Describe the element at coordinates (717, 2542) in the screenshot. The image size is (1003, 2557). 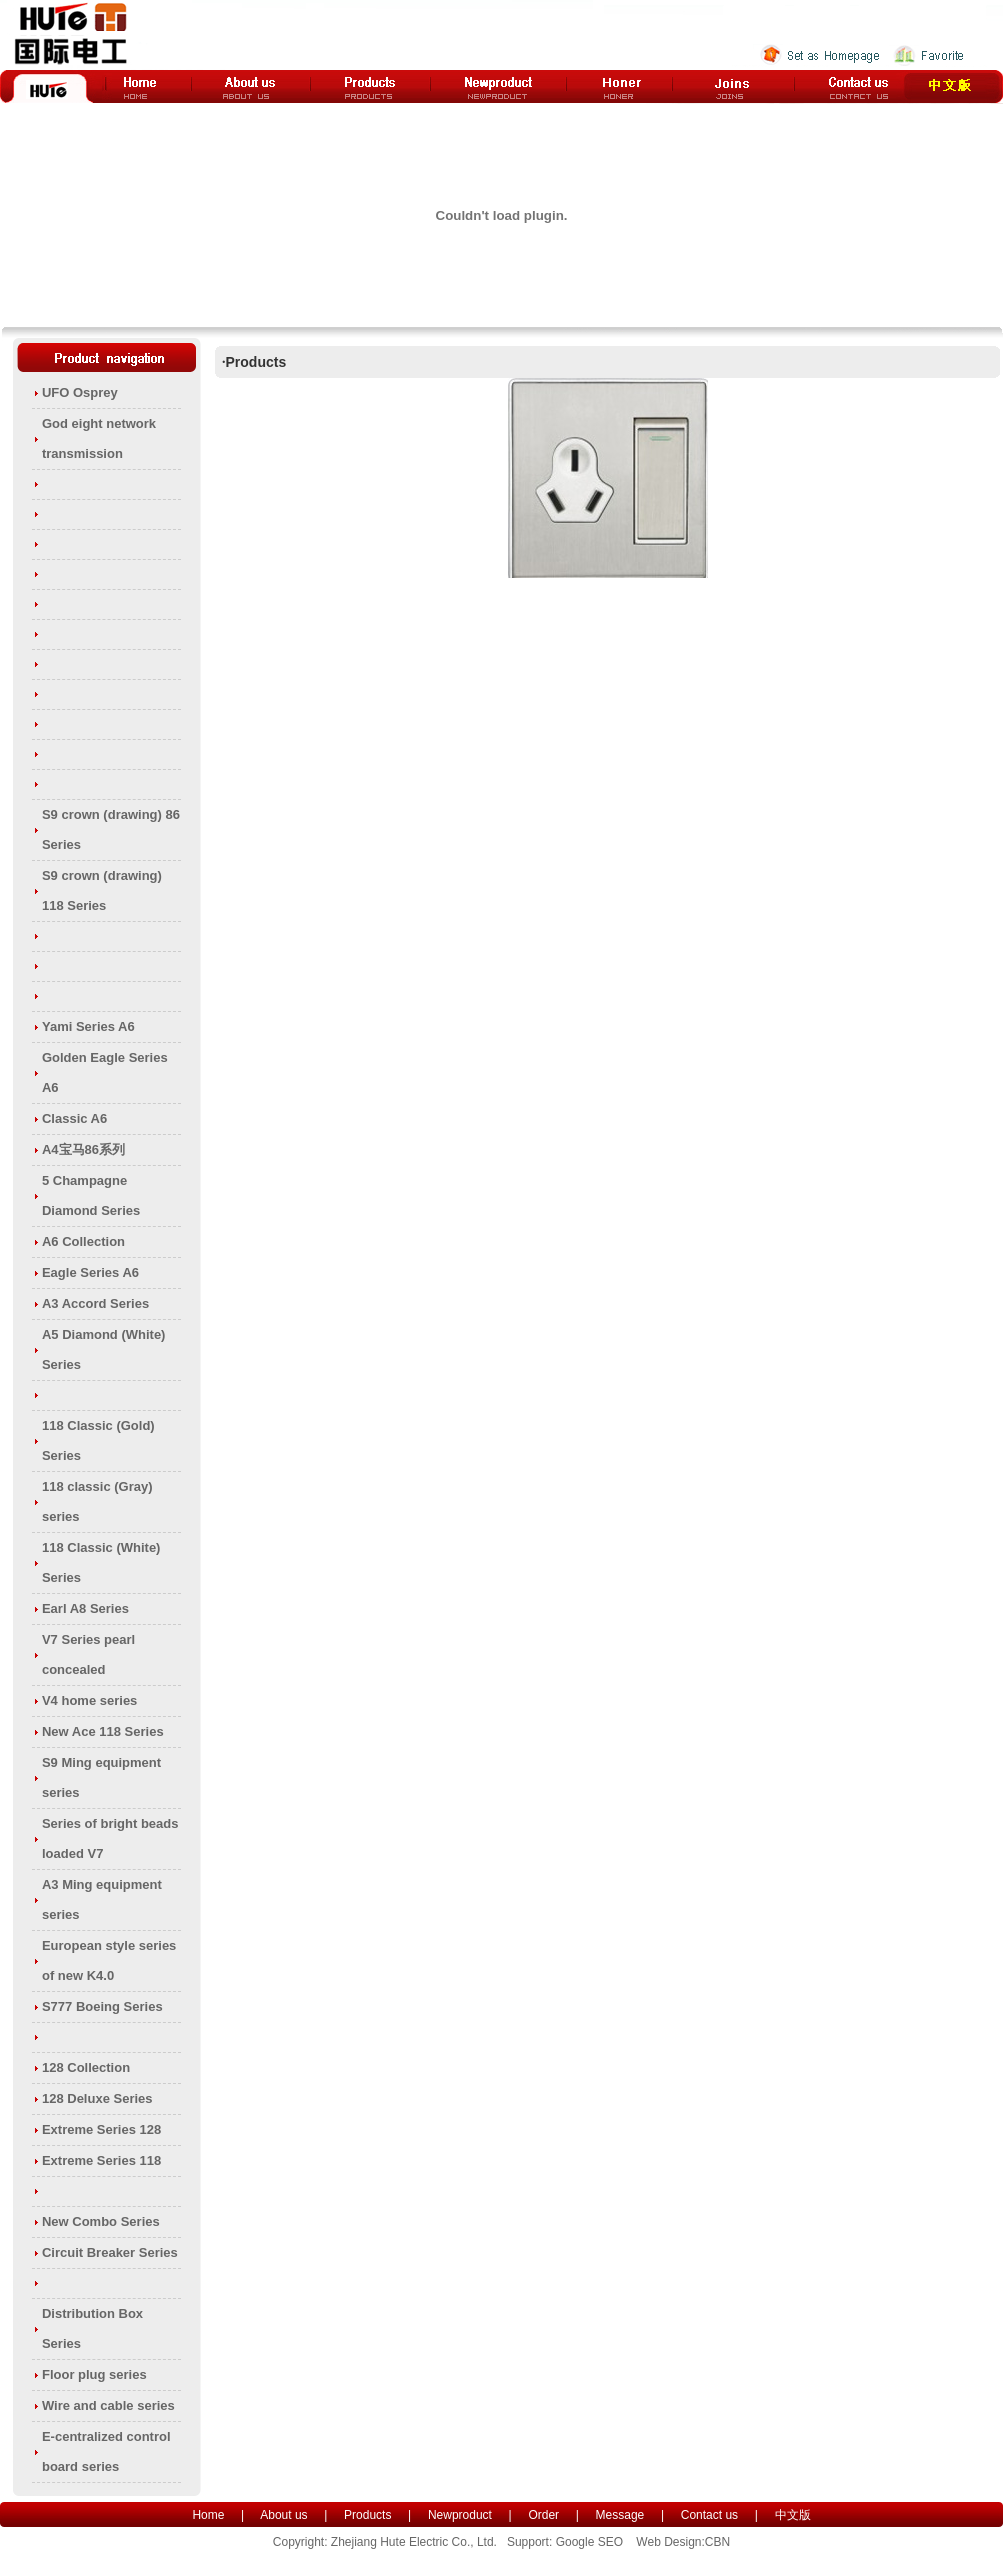
I see `CBN` at that location.